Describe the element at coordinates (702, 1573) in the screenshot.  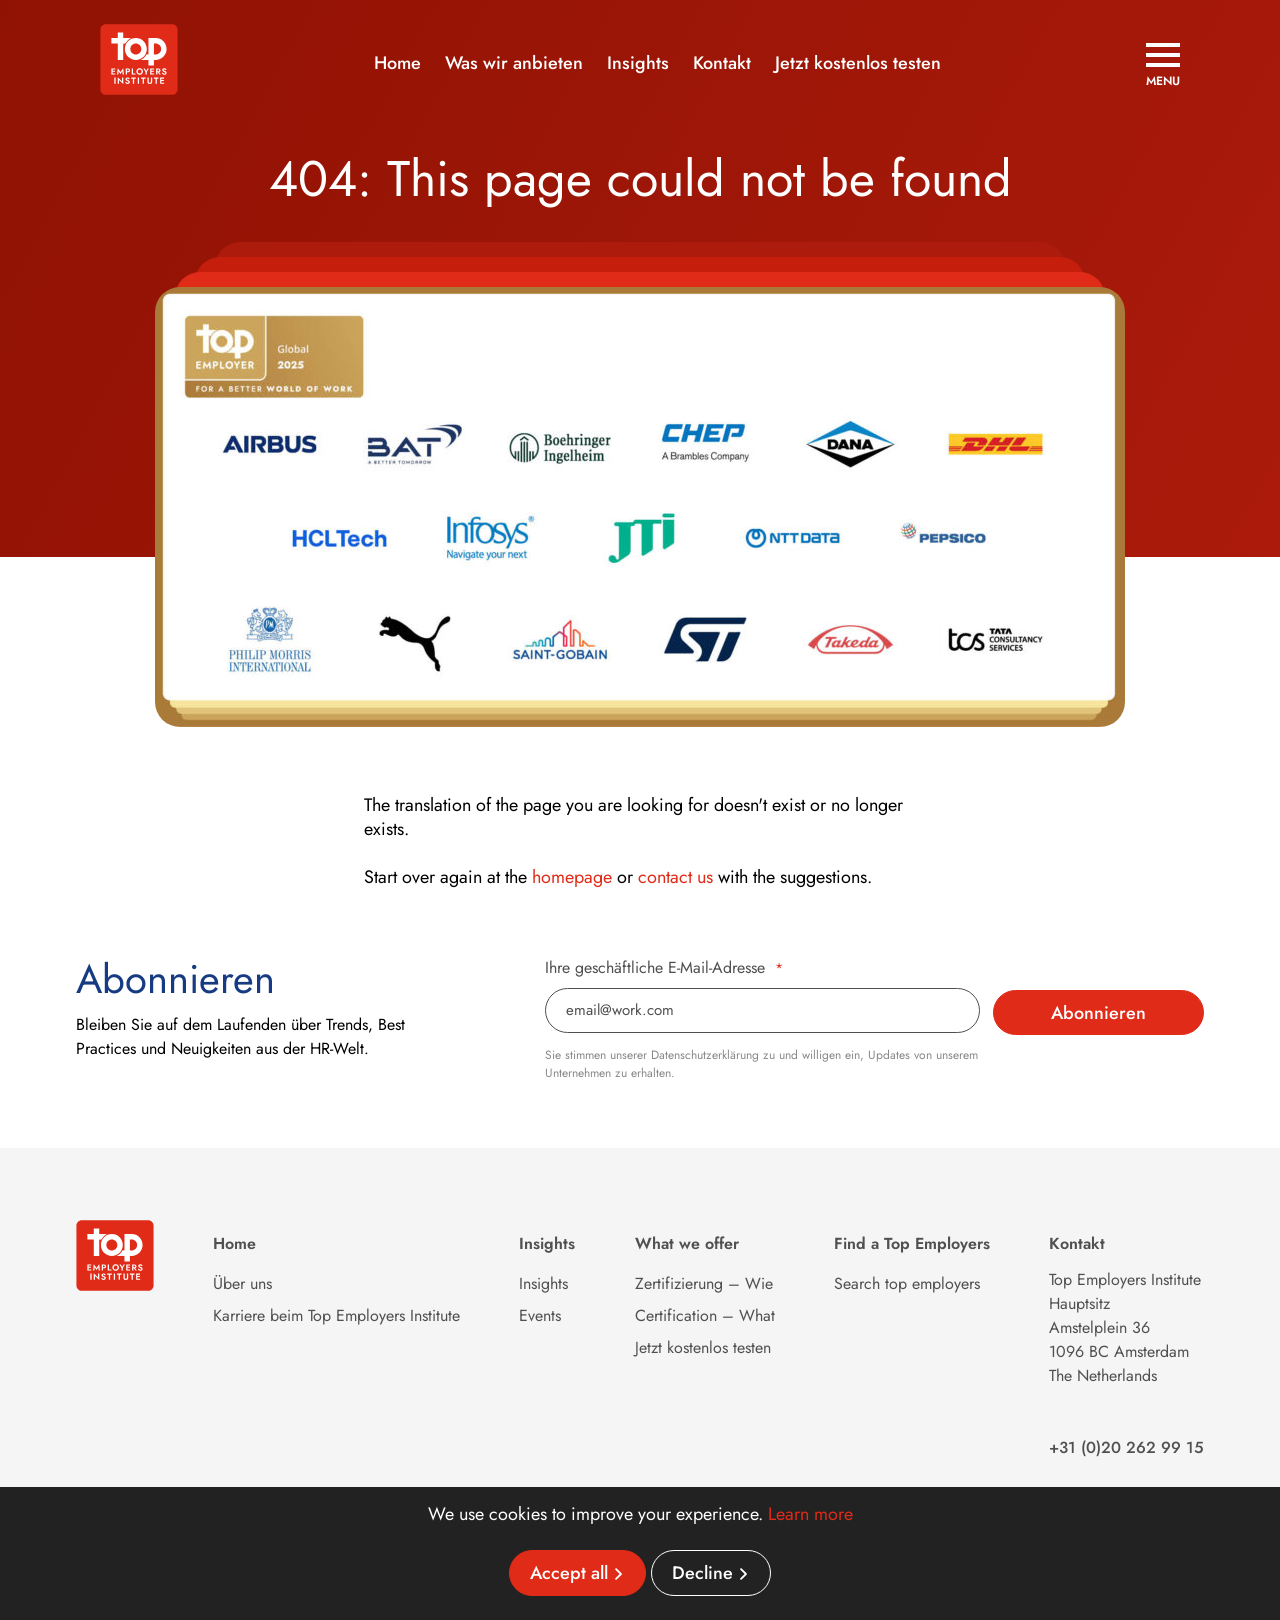
I see `Decline` at that location.